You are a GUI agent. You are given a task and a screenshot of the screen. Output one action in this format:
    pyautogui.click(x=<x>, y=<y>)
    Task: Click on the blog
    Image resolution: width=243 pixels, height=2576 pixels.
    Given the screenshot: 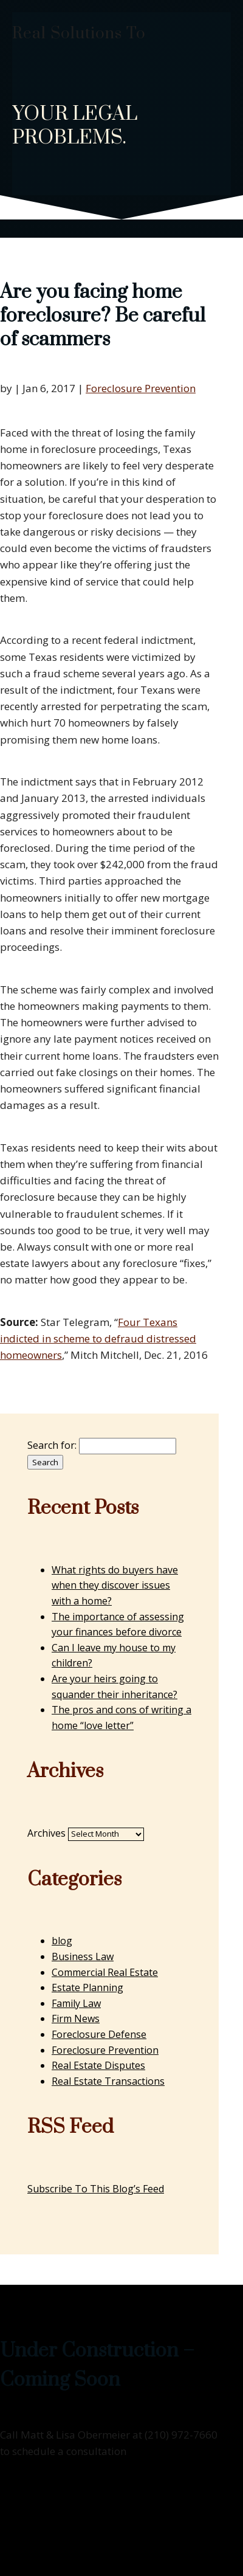 What is the action you would take?
    pyautogui.click(x=62, y=1940)
    